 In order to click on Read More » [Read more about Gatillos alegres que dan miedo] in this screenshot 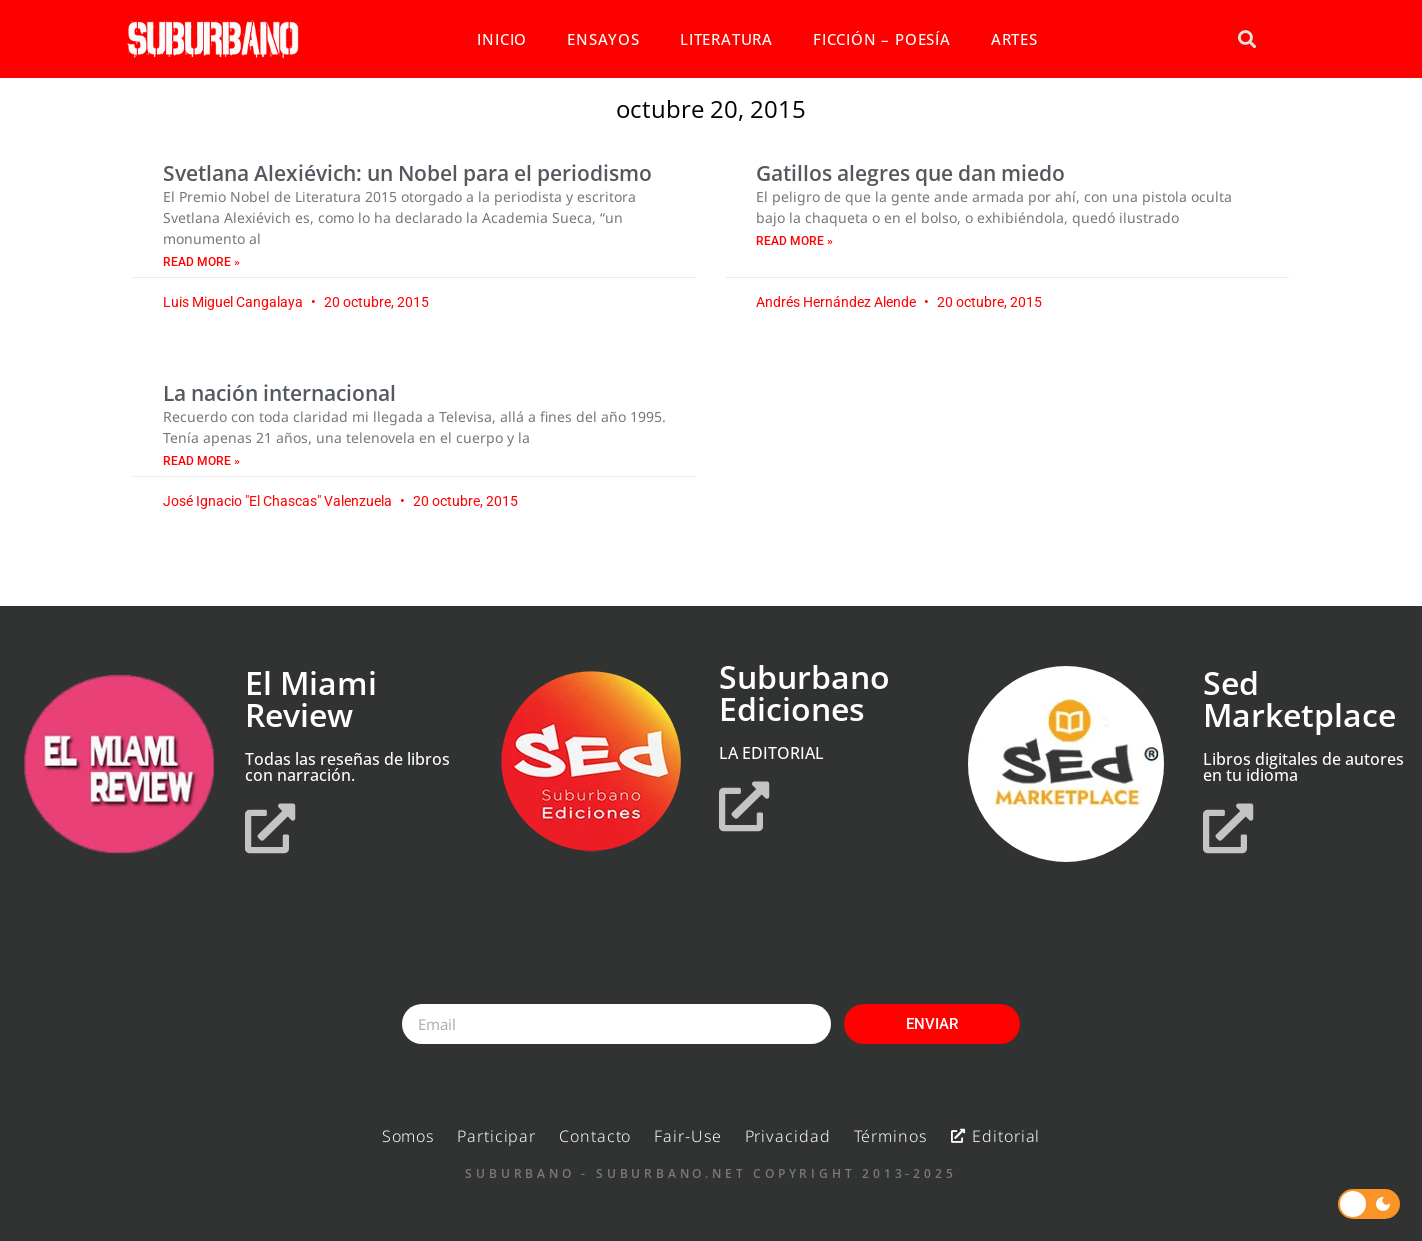, I will do `click(794, 241)`.